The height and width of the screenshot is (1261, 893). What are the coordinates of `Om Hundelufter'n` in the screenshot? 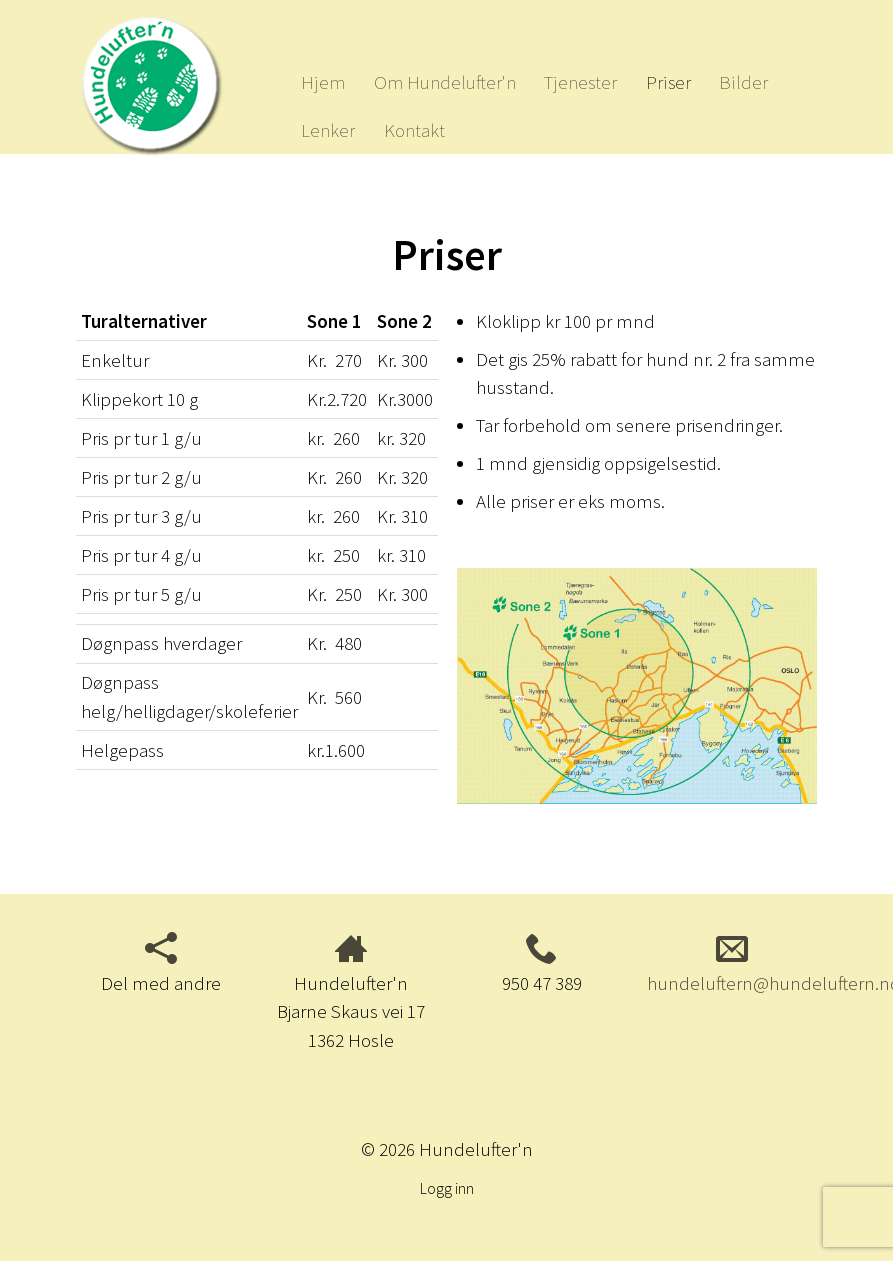 It's located at (445, 82).